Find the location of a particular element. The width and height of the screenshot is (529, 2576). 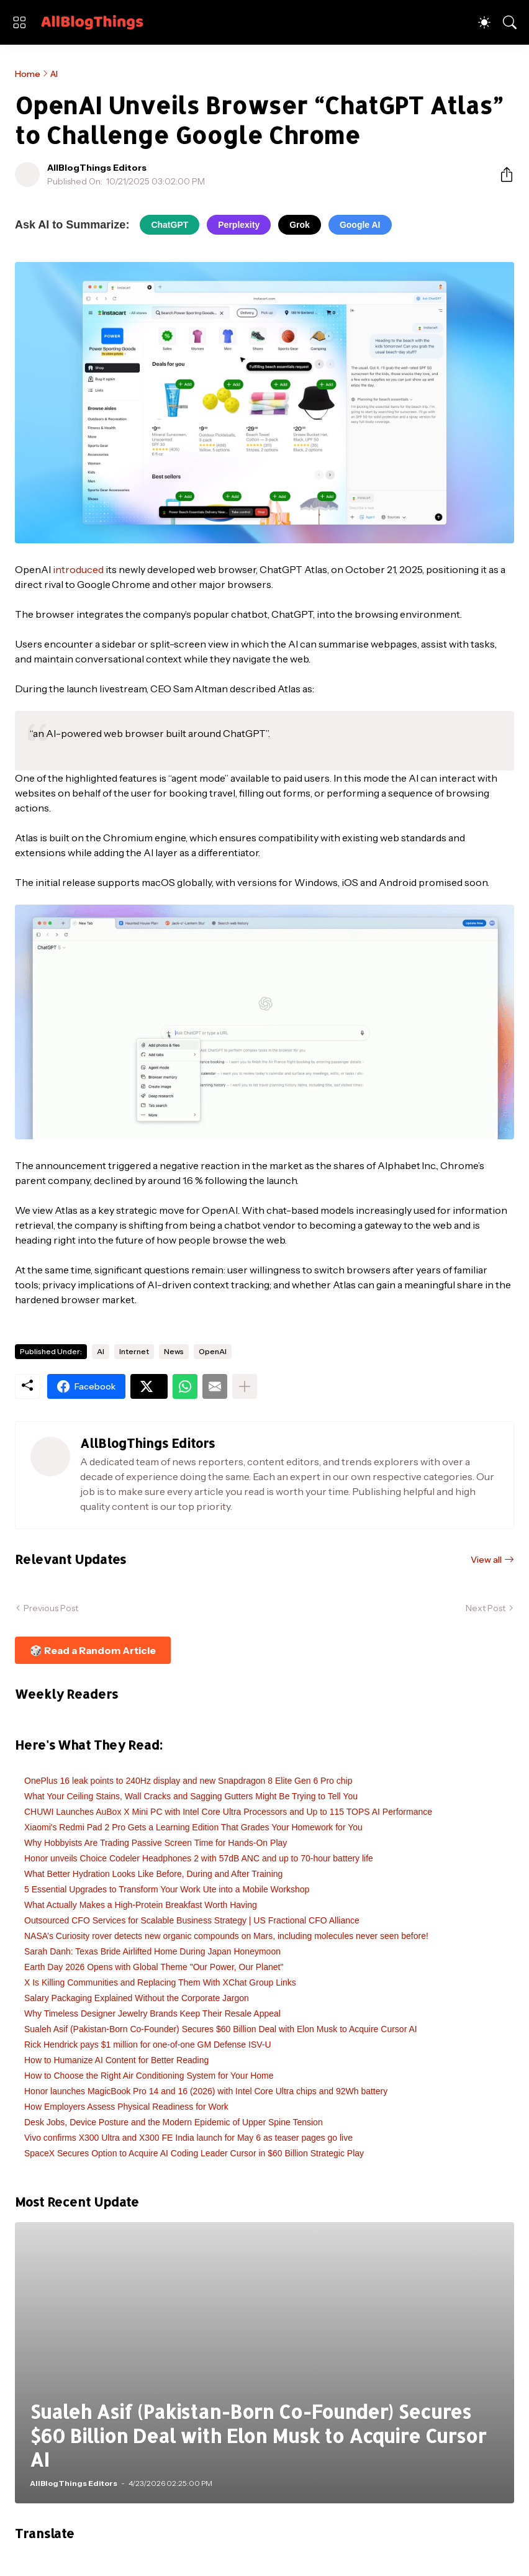

OnePlus 16 leak points to 240Hz display and new Snapdragon 8 Elite Gen 6 Pro chip is located at coordinates (188, 1781).